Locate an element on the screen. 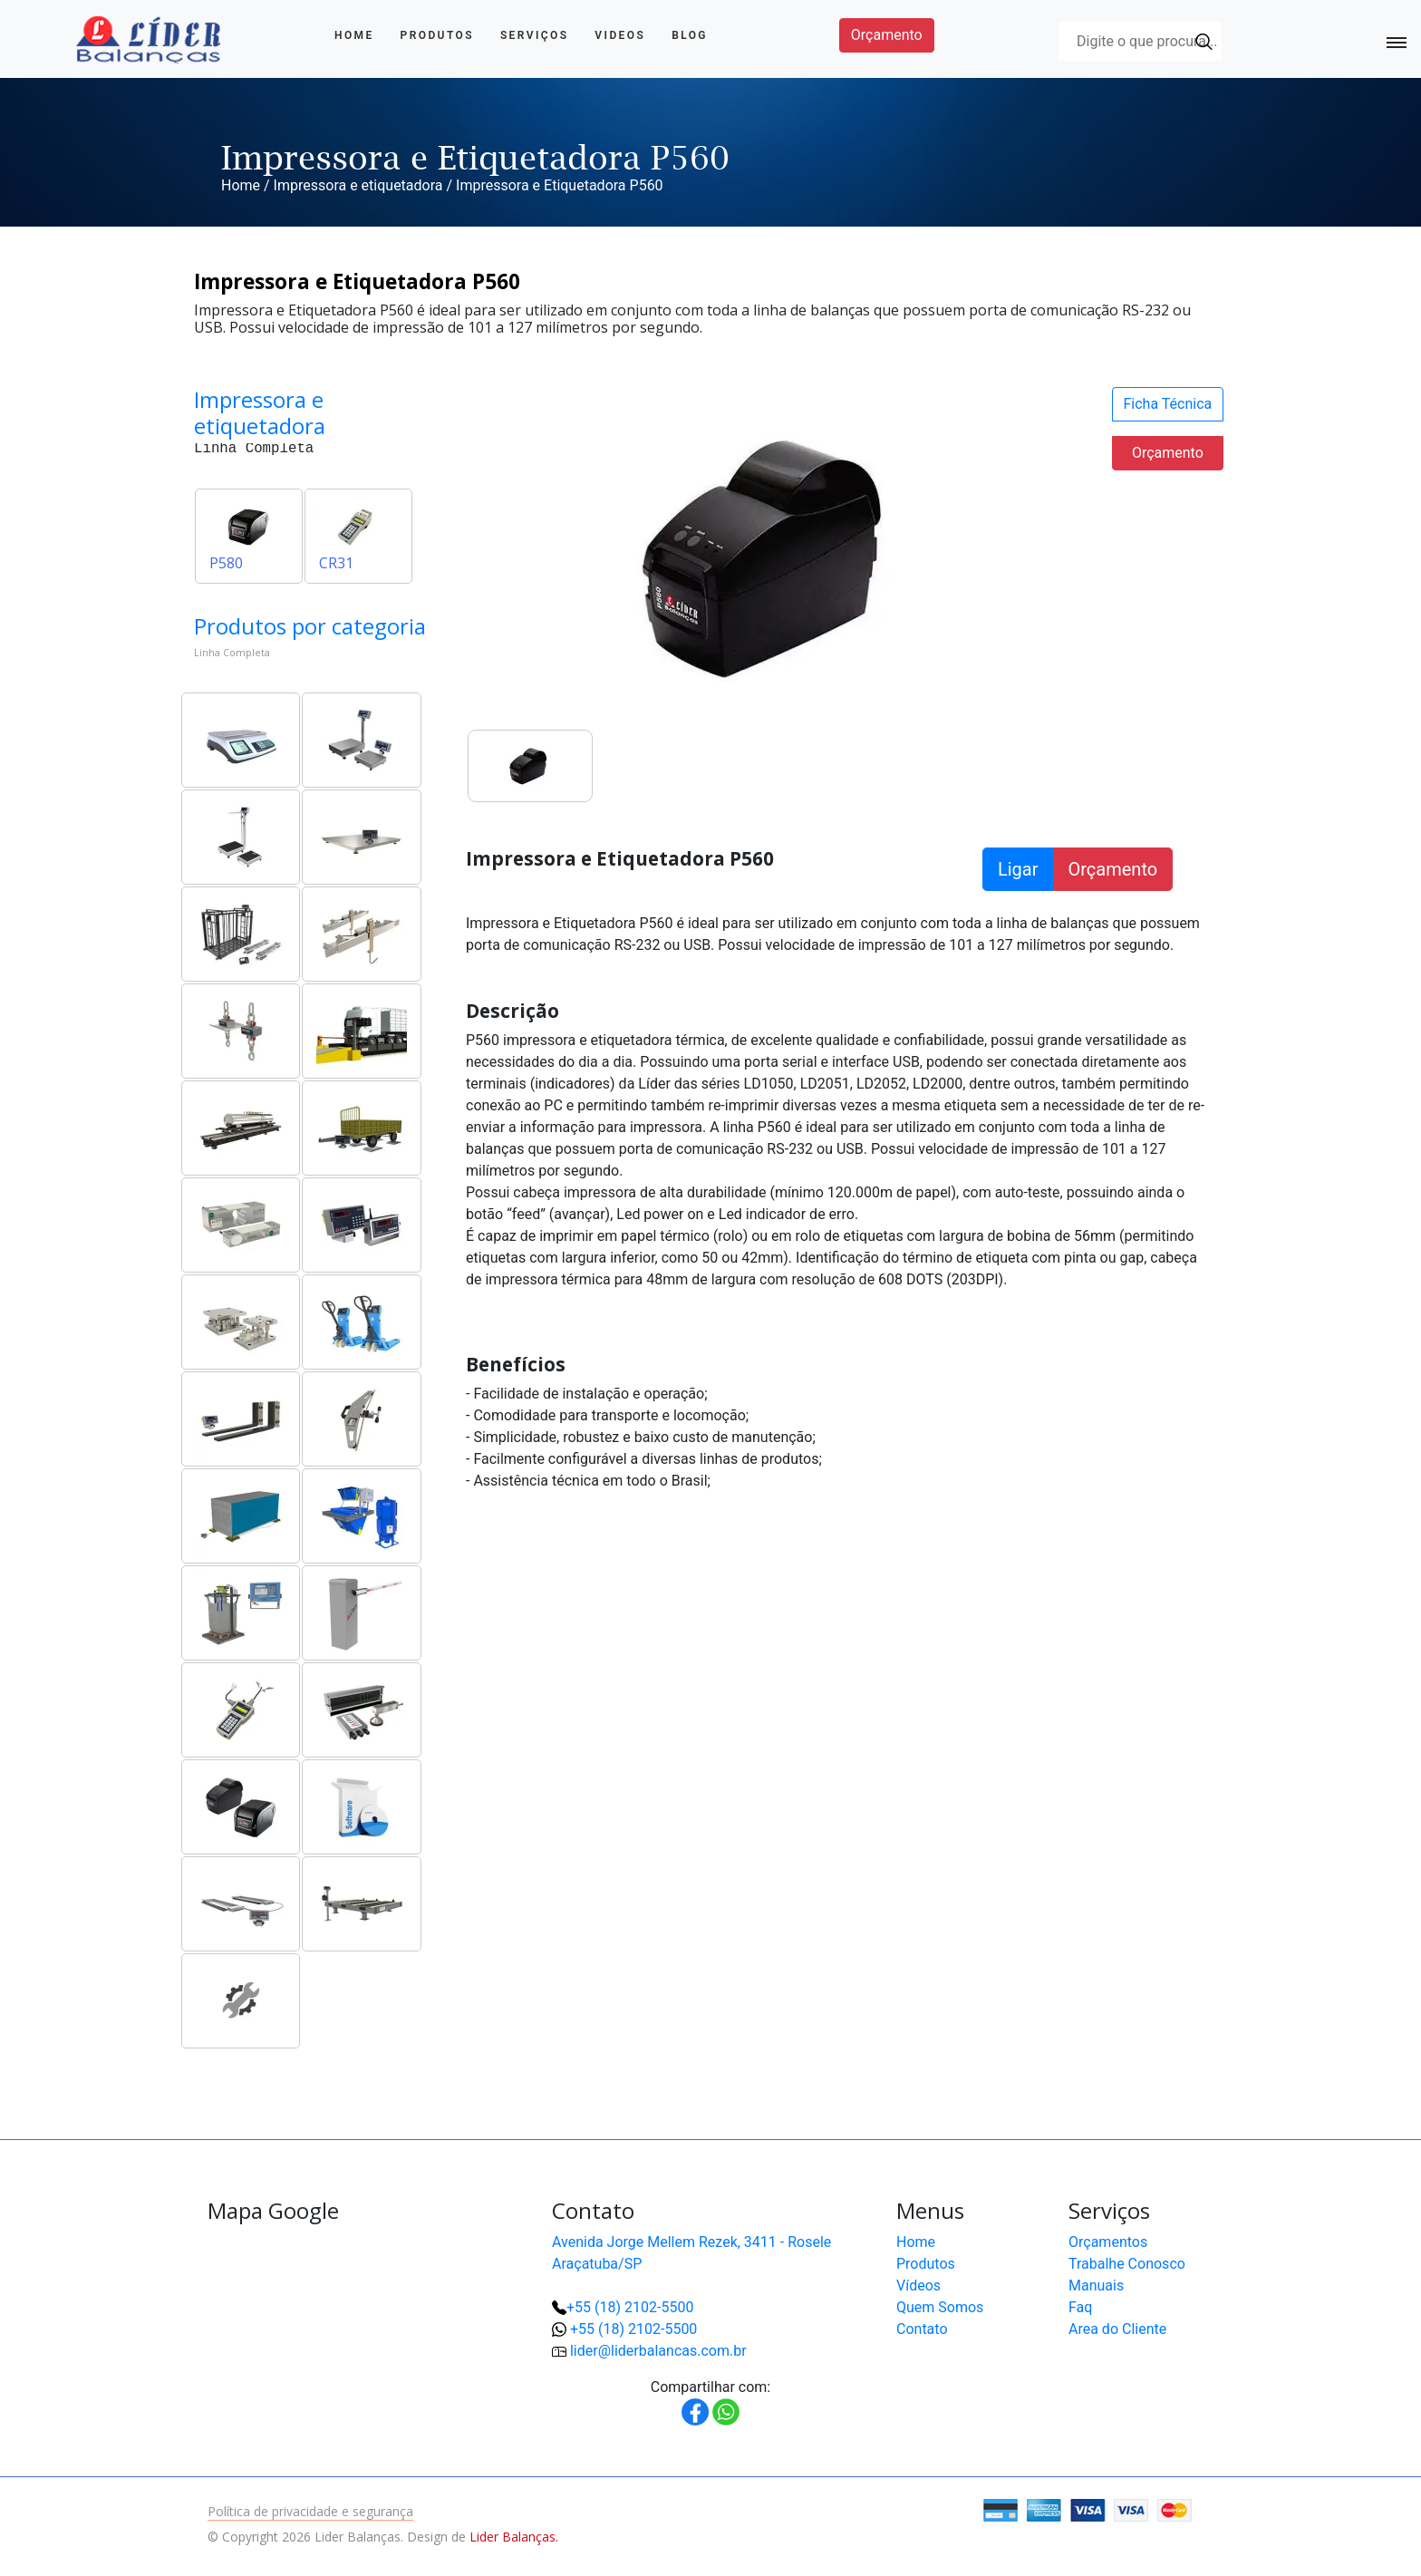 The height and width of the screenshot is (2576, 1421). Manuais is located at coordinates (1096, 2285).